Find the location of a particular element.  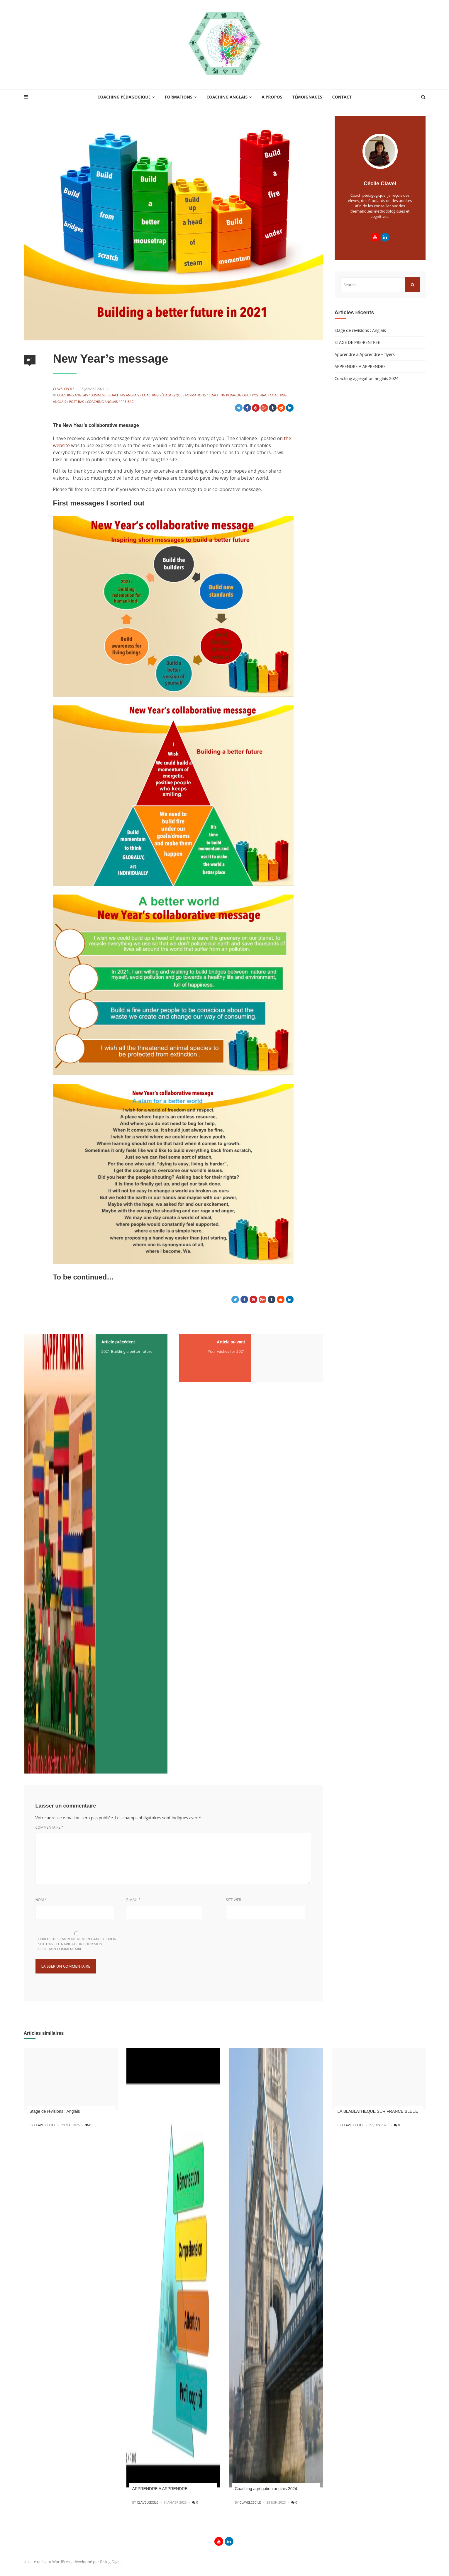

APPRENDRE A APPRENDRE is located at coordinates (360, 366).